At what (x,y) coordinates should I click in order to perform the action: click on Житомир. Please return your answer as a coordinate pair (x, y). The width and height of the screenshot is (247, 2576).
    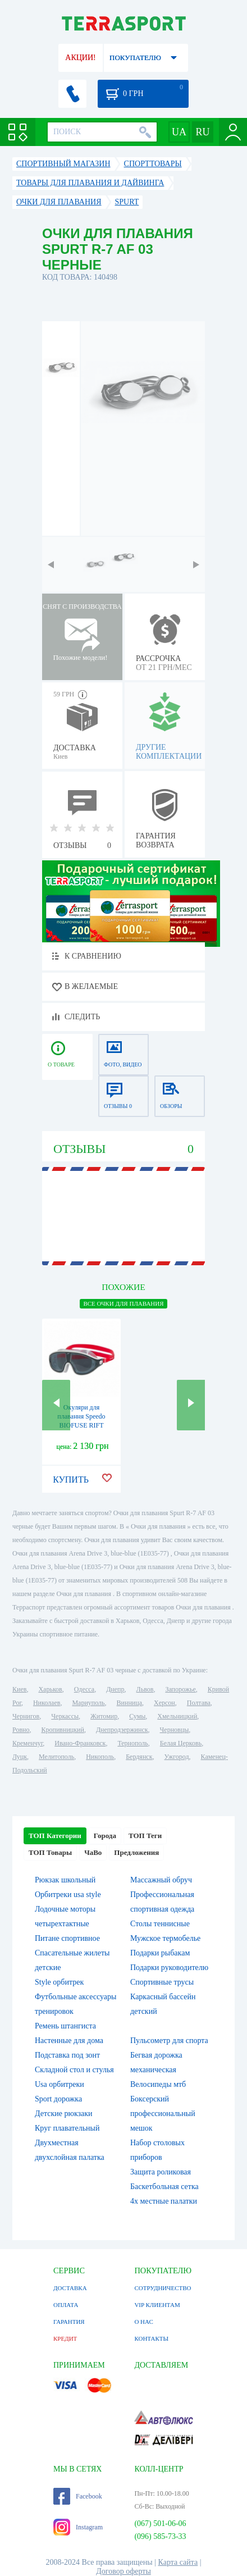
    Looking at the image, I should click on (103, 1716).